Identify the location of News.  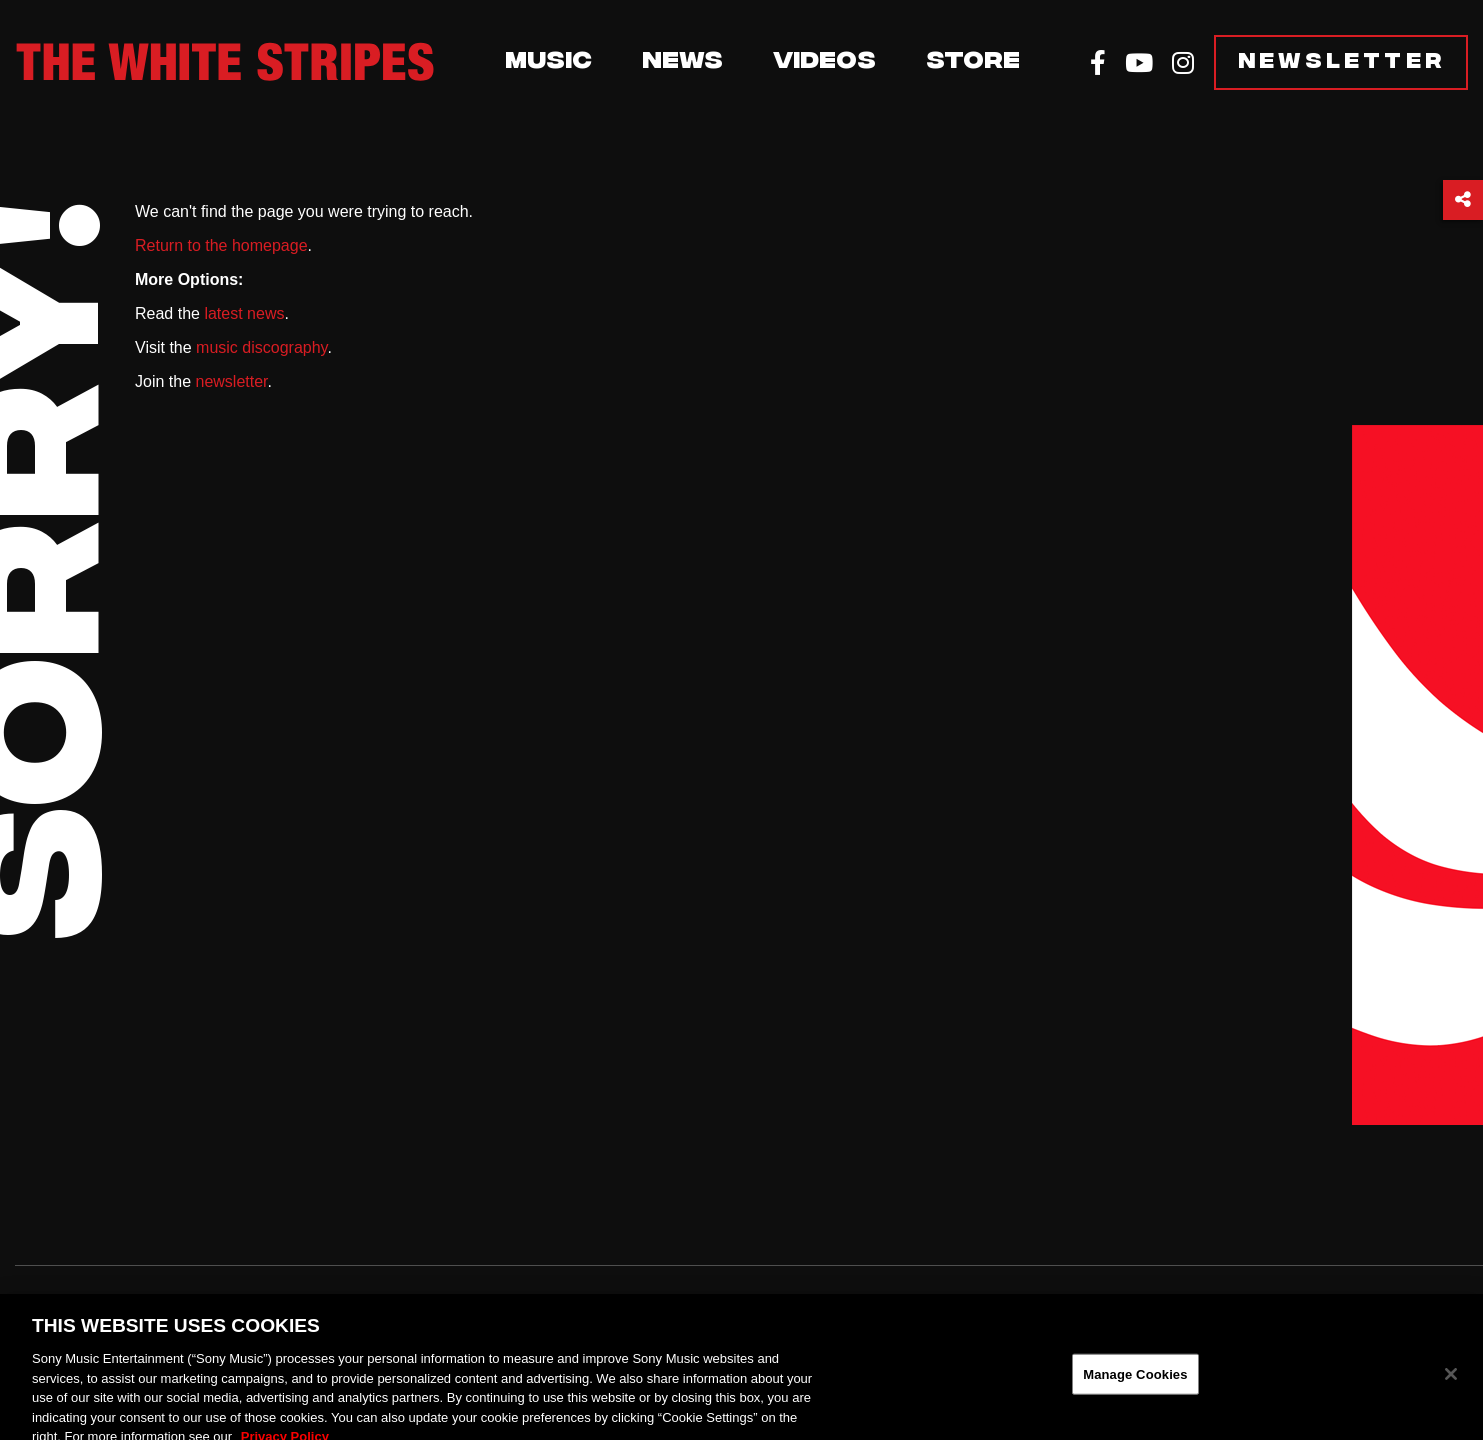
(682, 63).